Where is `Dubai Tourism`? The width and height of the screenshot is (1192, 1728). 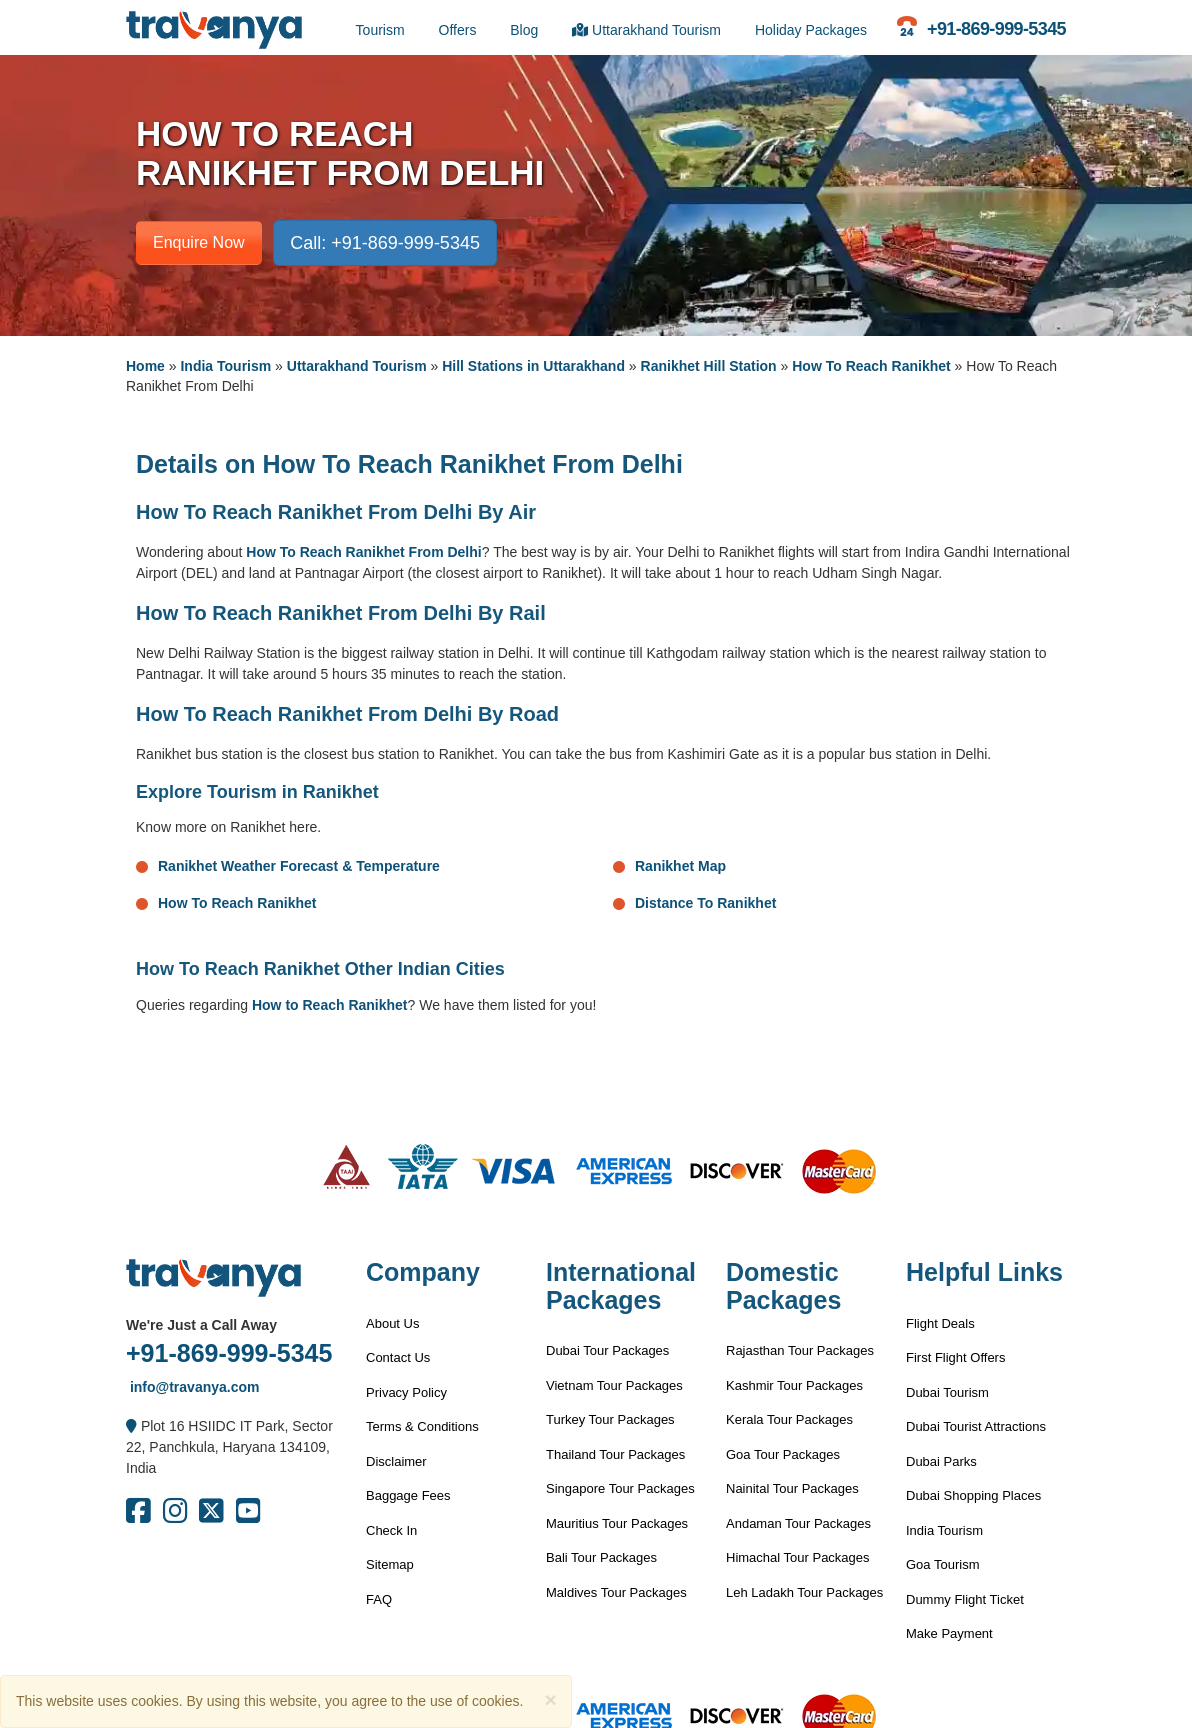
Dubai Tourism is located at coordinates (947, 1392).